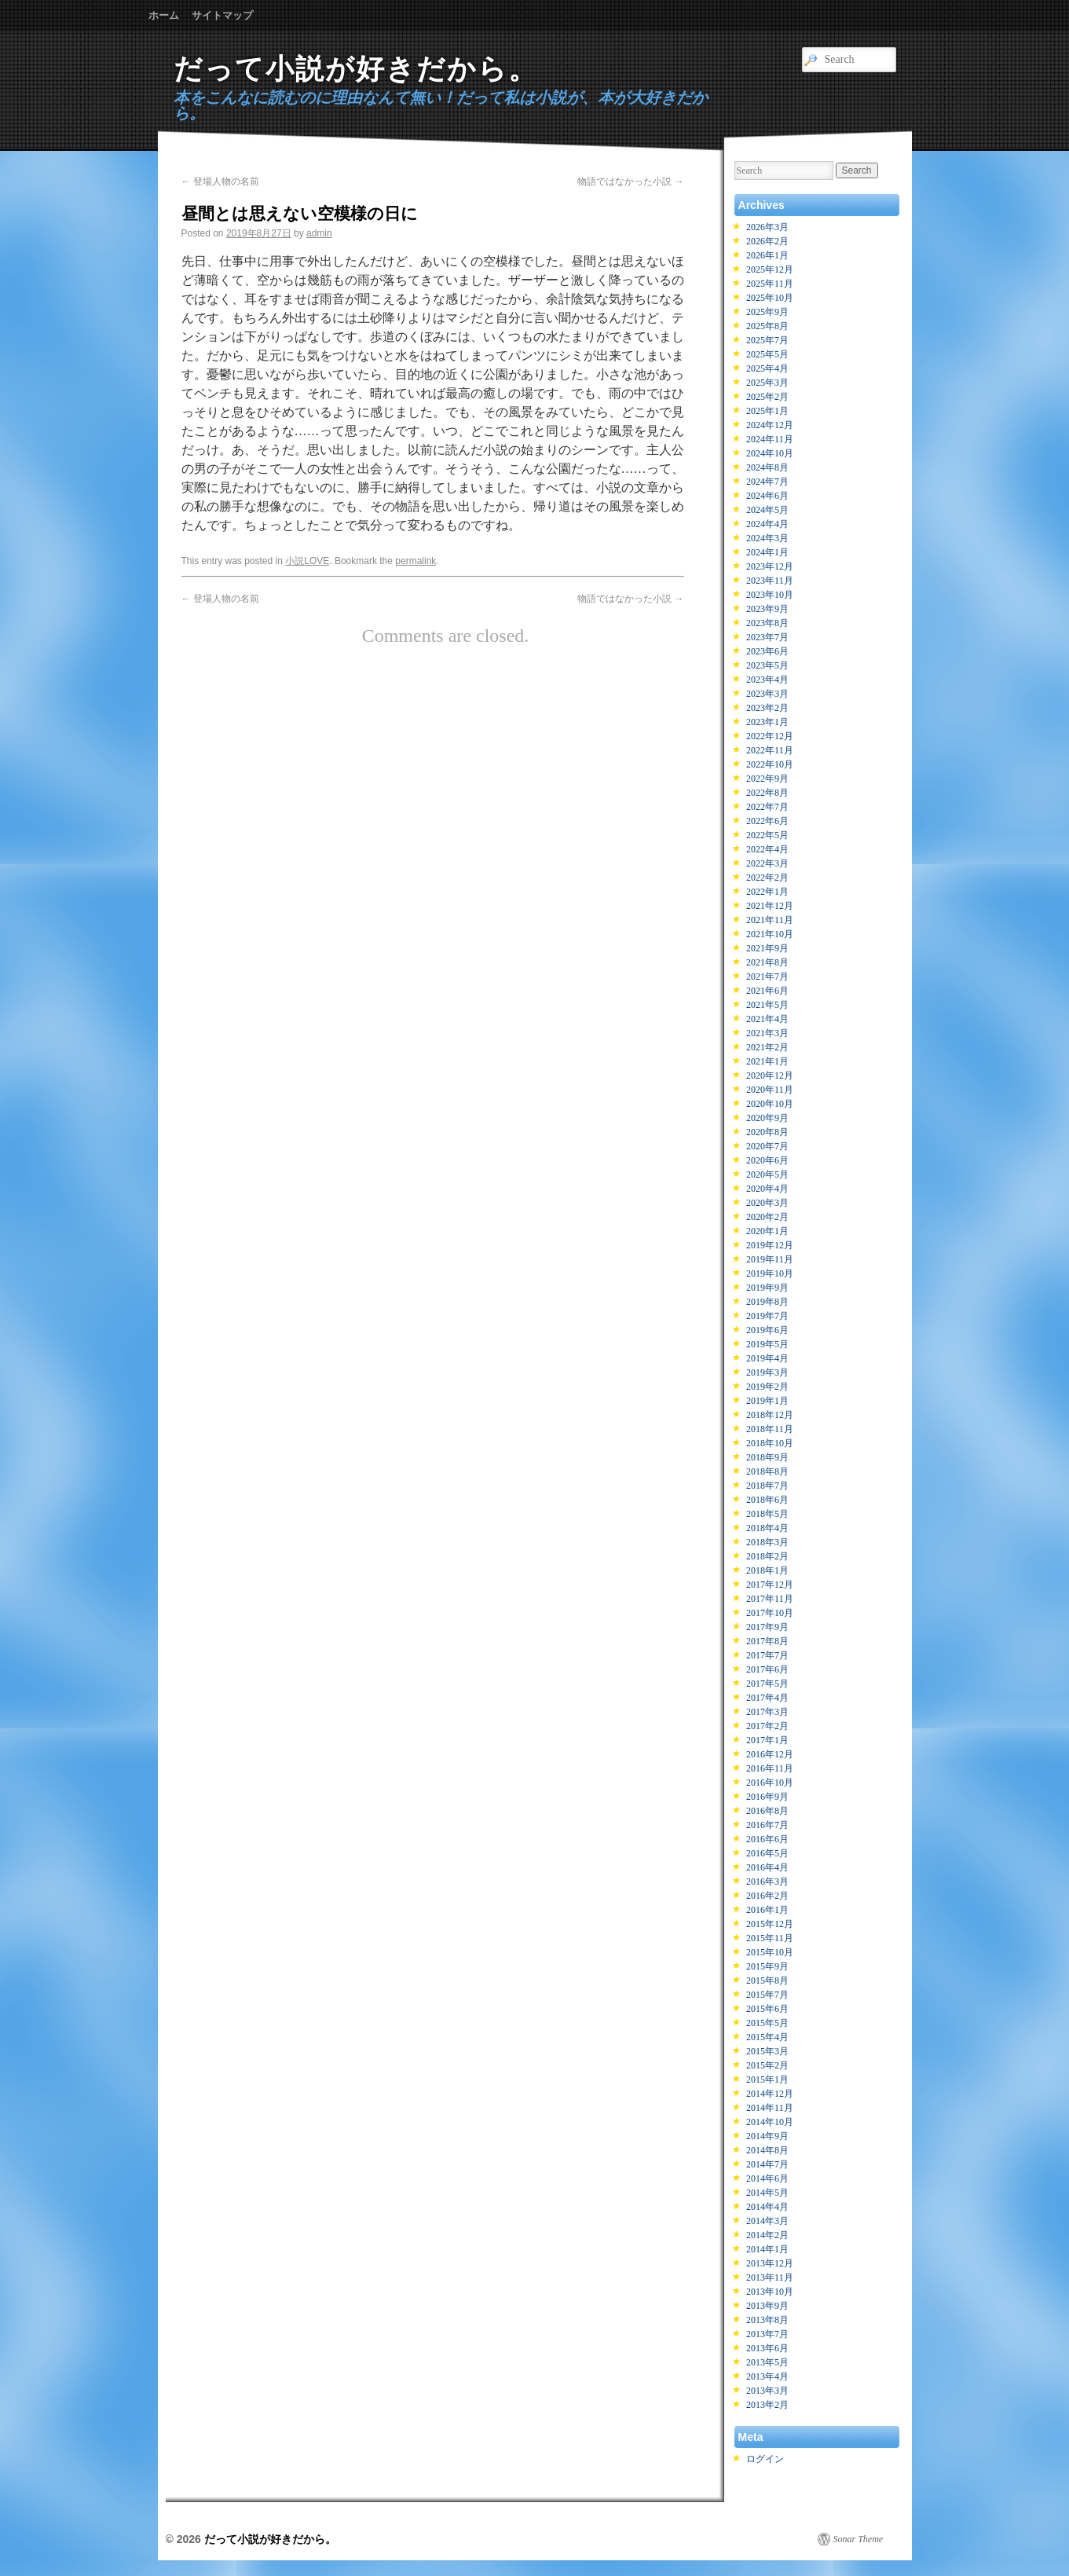 This screenshot has width=1069, height=2576. I want to click on 2013年12月, so click(769, 2263).